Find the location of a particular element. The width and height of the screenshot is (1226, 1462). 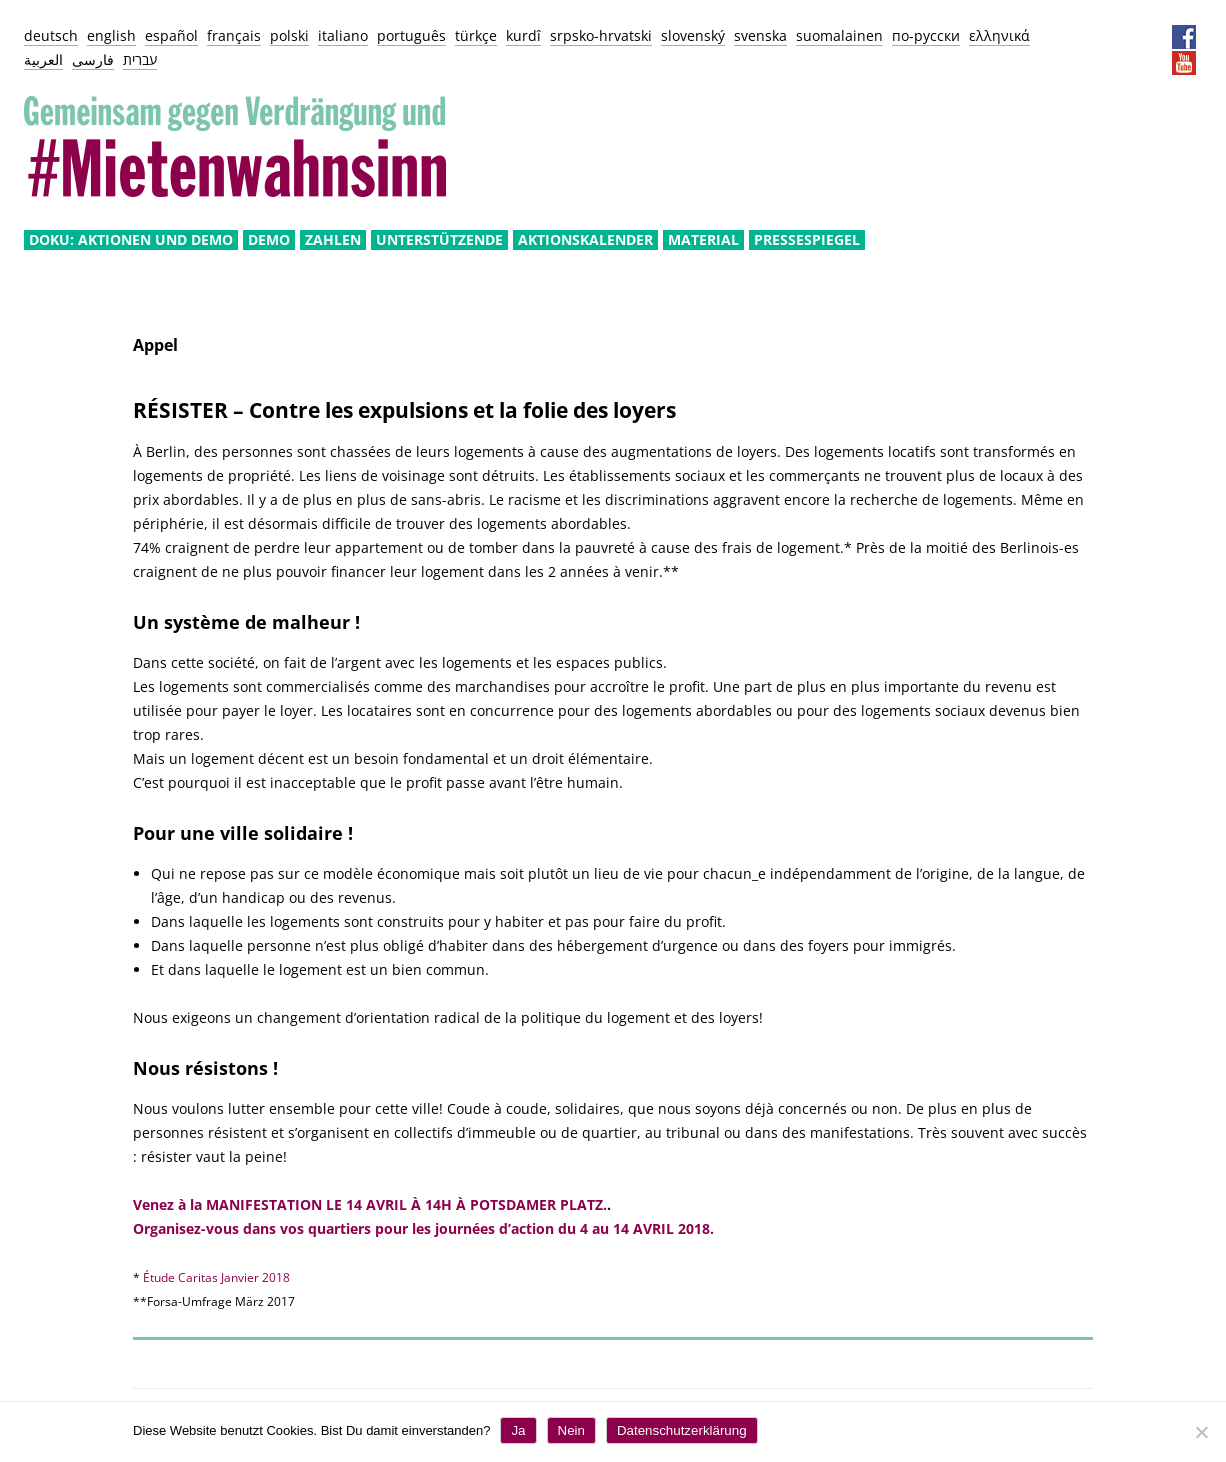

türkçe is located at coordinates (476, 35).